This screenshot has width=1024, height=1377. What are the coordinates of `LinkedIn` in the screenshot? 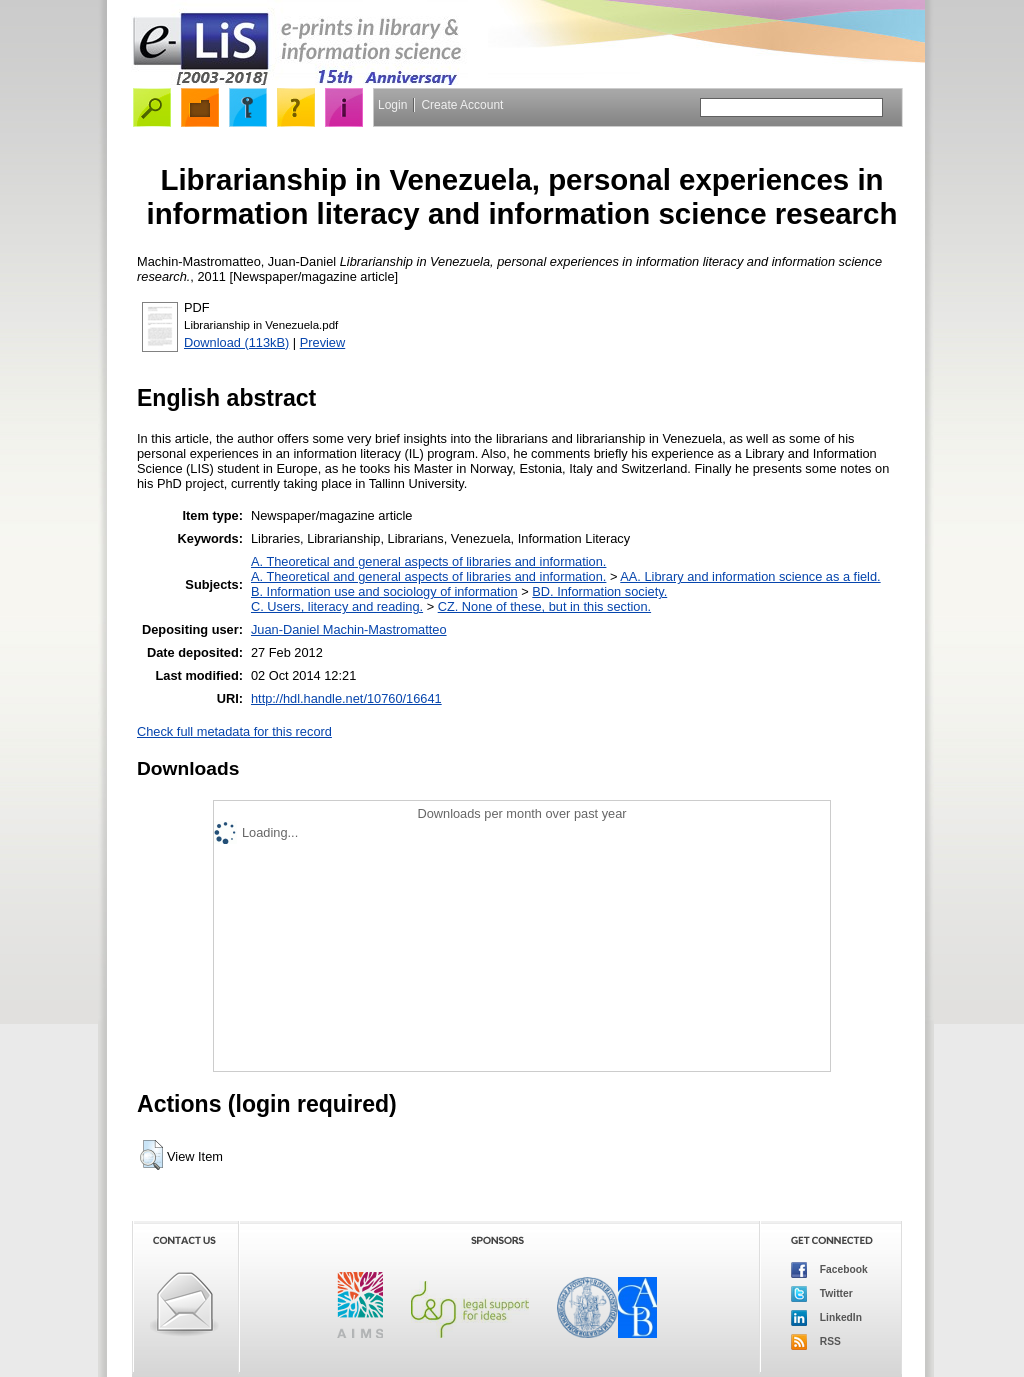 It's located at (826, 1318).